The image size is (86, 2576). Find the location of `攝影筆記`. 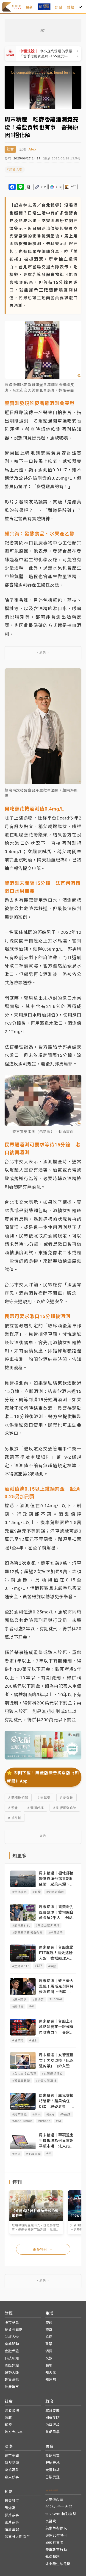

攝影筆記 is located at coordinates (12, 2529).